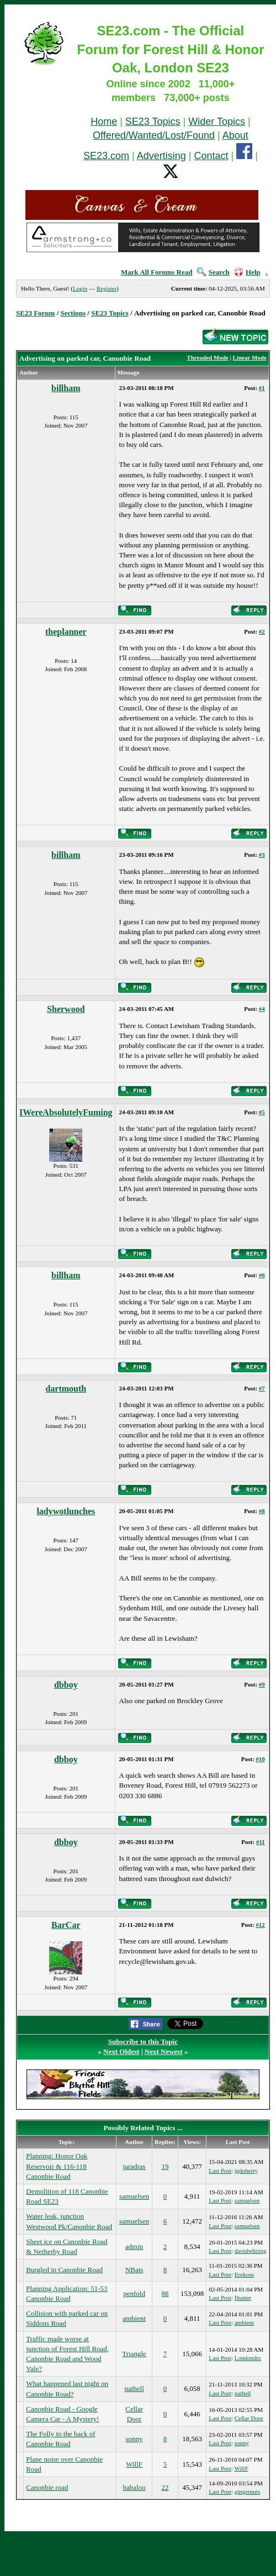 The image size is (276, 2576). I want to click on WillF, so click(134, 2464).